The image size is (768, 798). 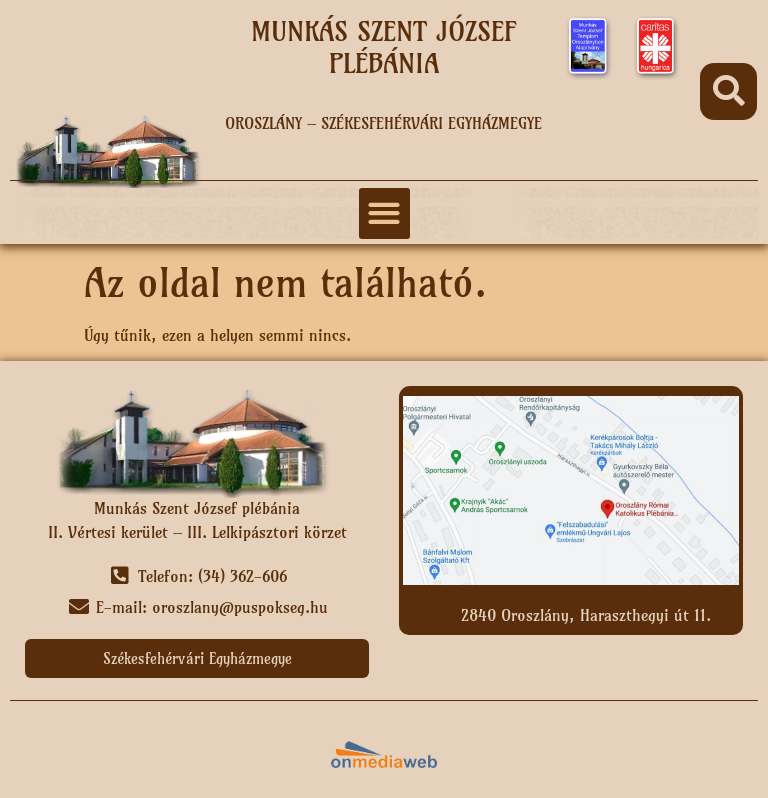 What do you see at coordinates (728, 91) in the screenshot?
I see `[button]` at bounding box center [728, 91].